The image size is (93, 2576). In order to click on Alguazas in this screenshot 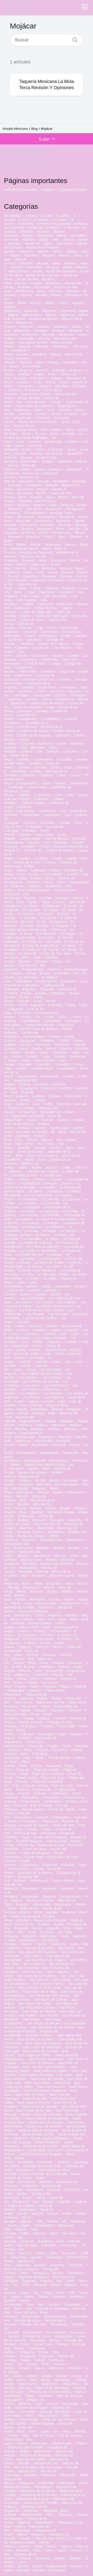, I will do `click(67, 315)`.